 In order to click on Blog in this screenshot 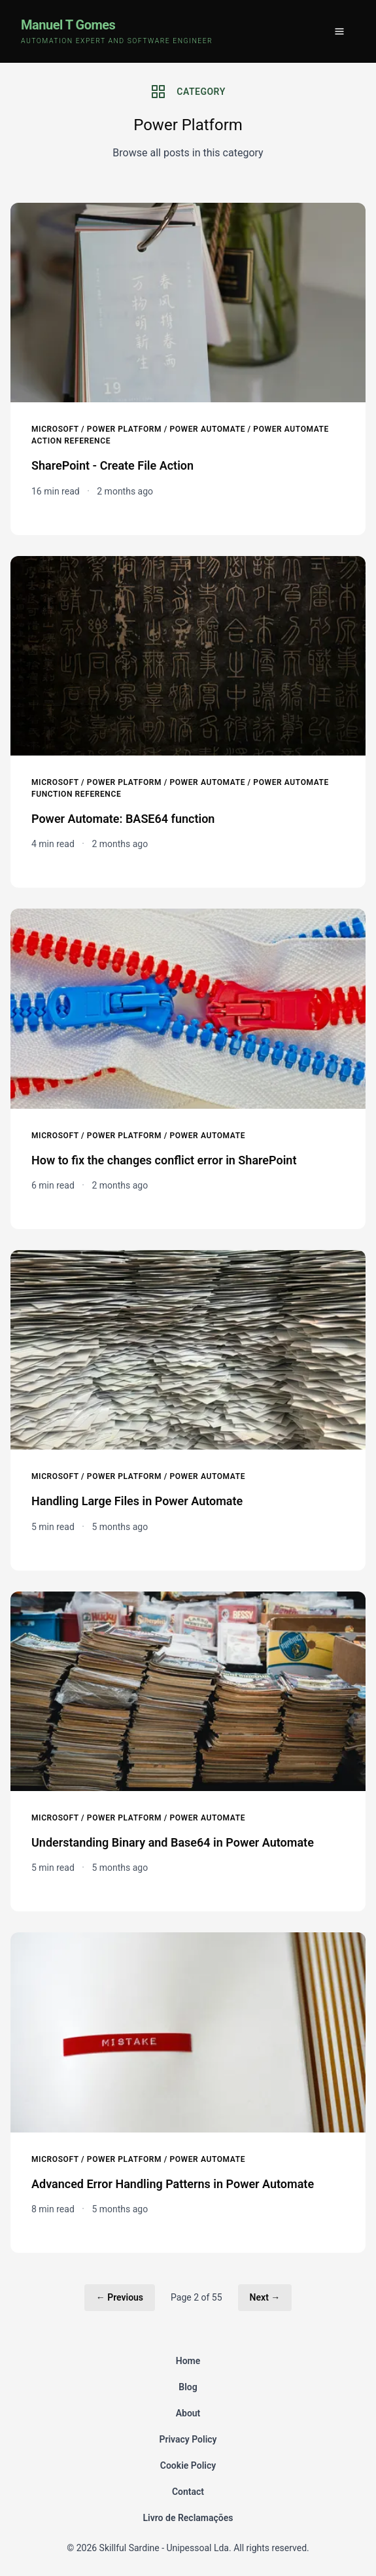, I will do `click(188, 2387)`.